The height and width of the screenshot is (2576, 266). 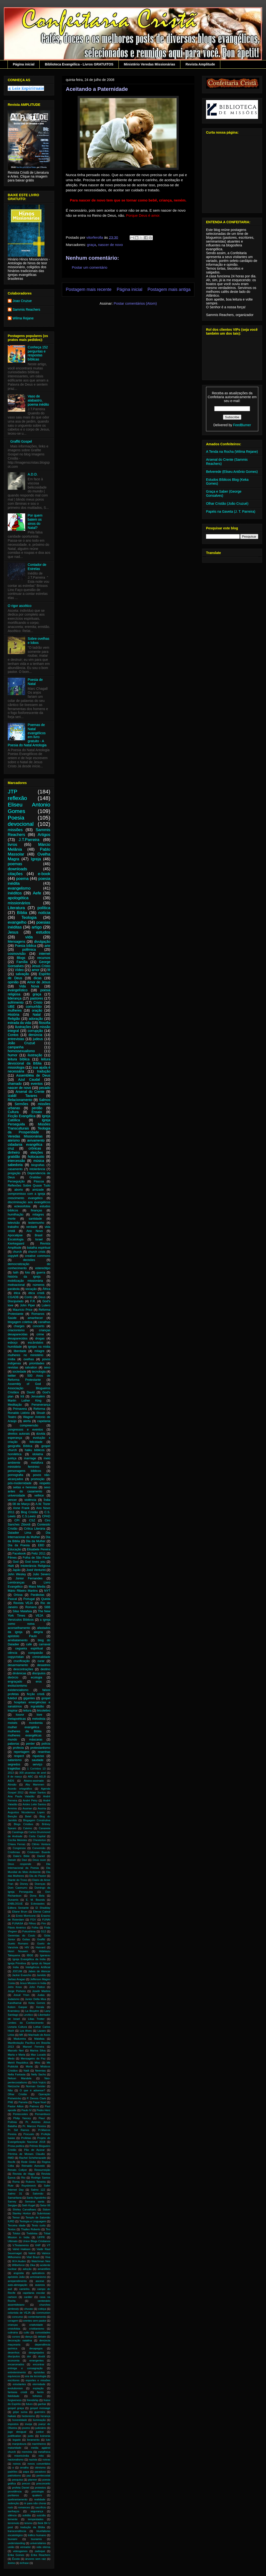 I want to click on Êxodo, so click(x=16, y=2558).